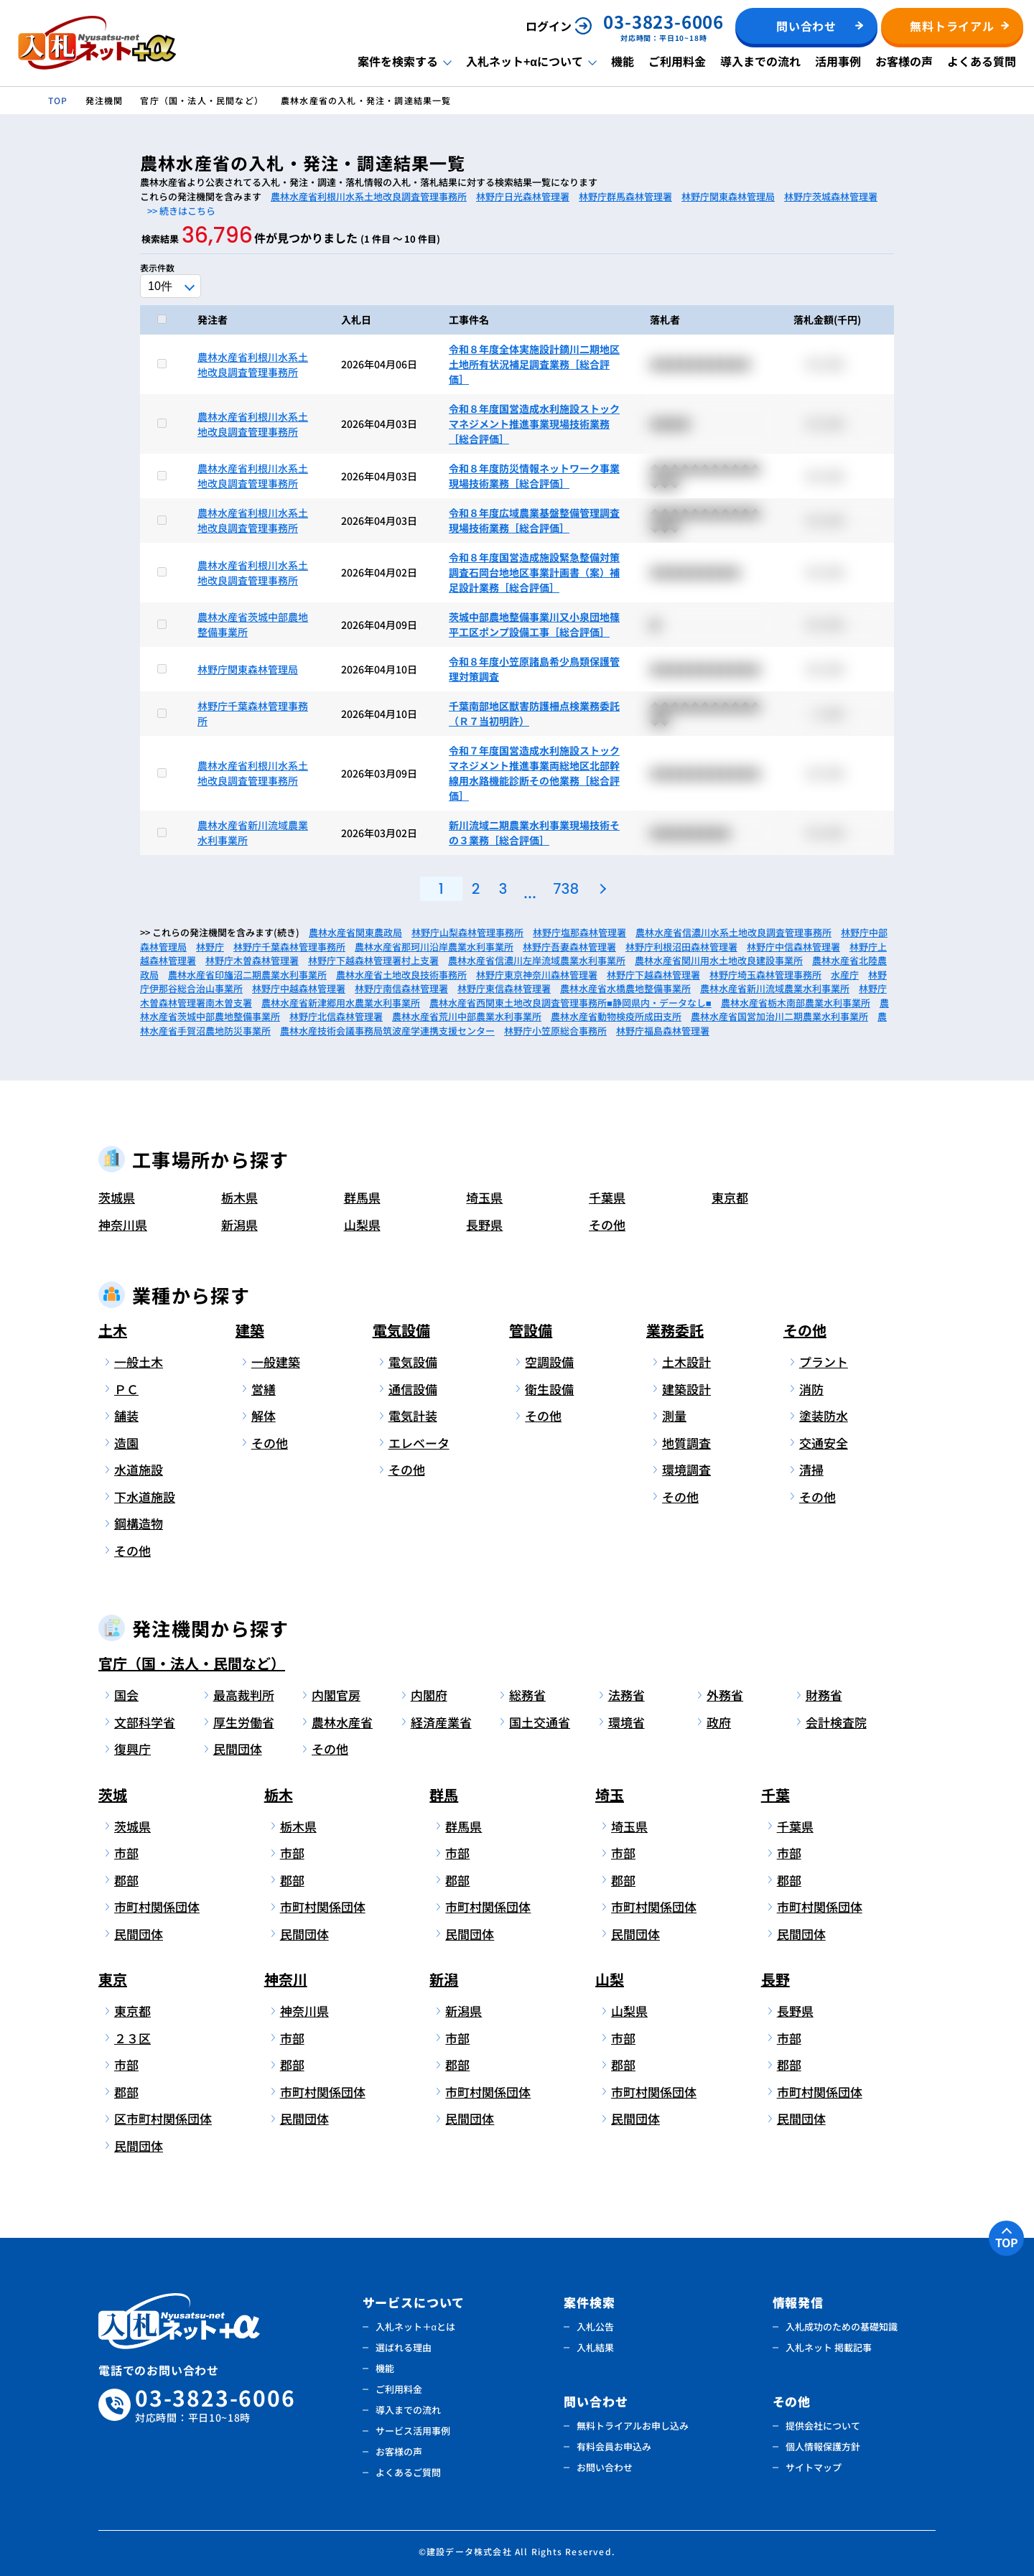 This screenshot has height=2576, width=1034. I want to click on 有料会員お申込み, so click(614, 2446).